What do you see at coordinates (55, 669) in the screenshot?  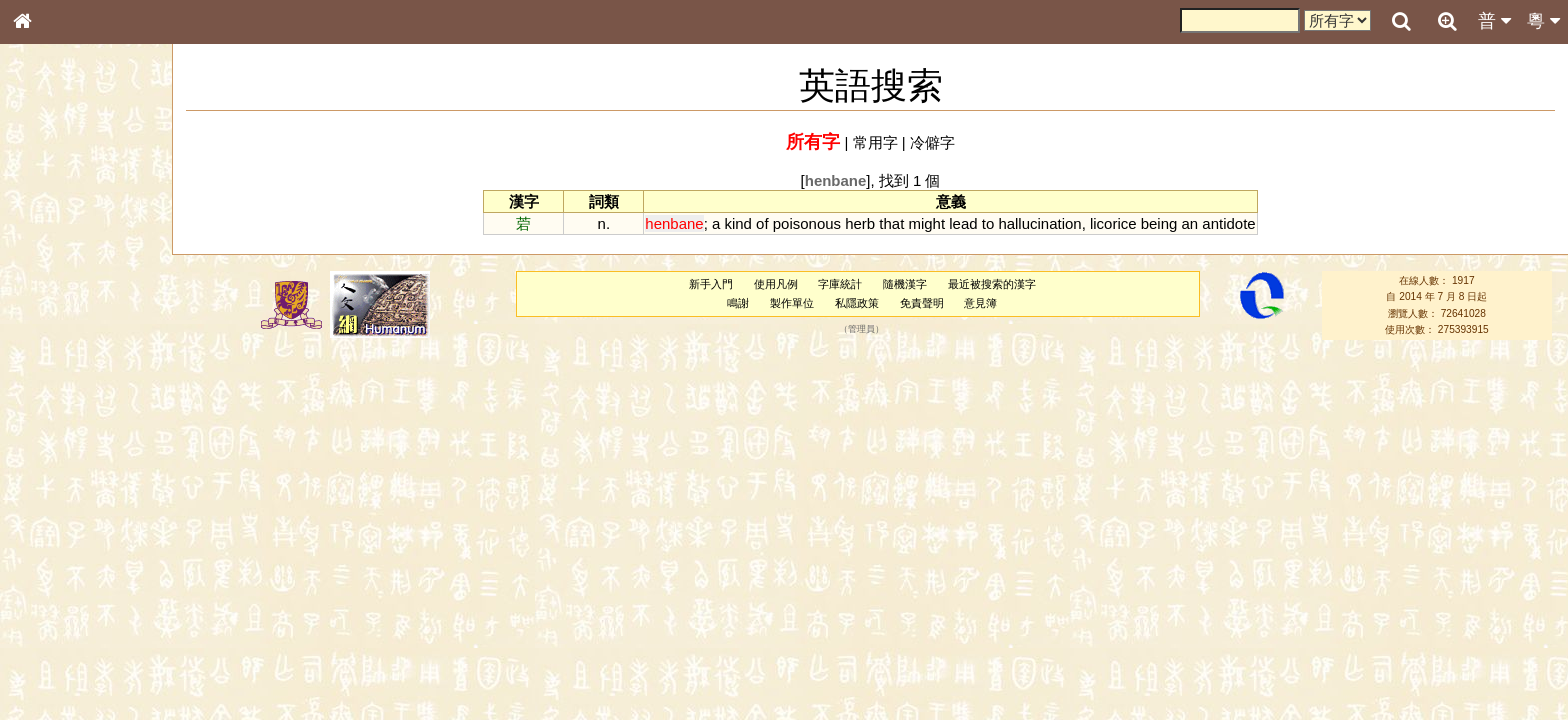 I see `繁簡對照表` at bounding box center [55, 669].